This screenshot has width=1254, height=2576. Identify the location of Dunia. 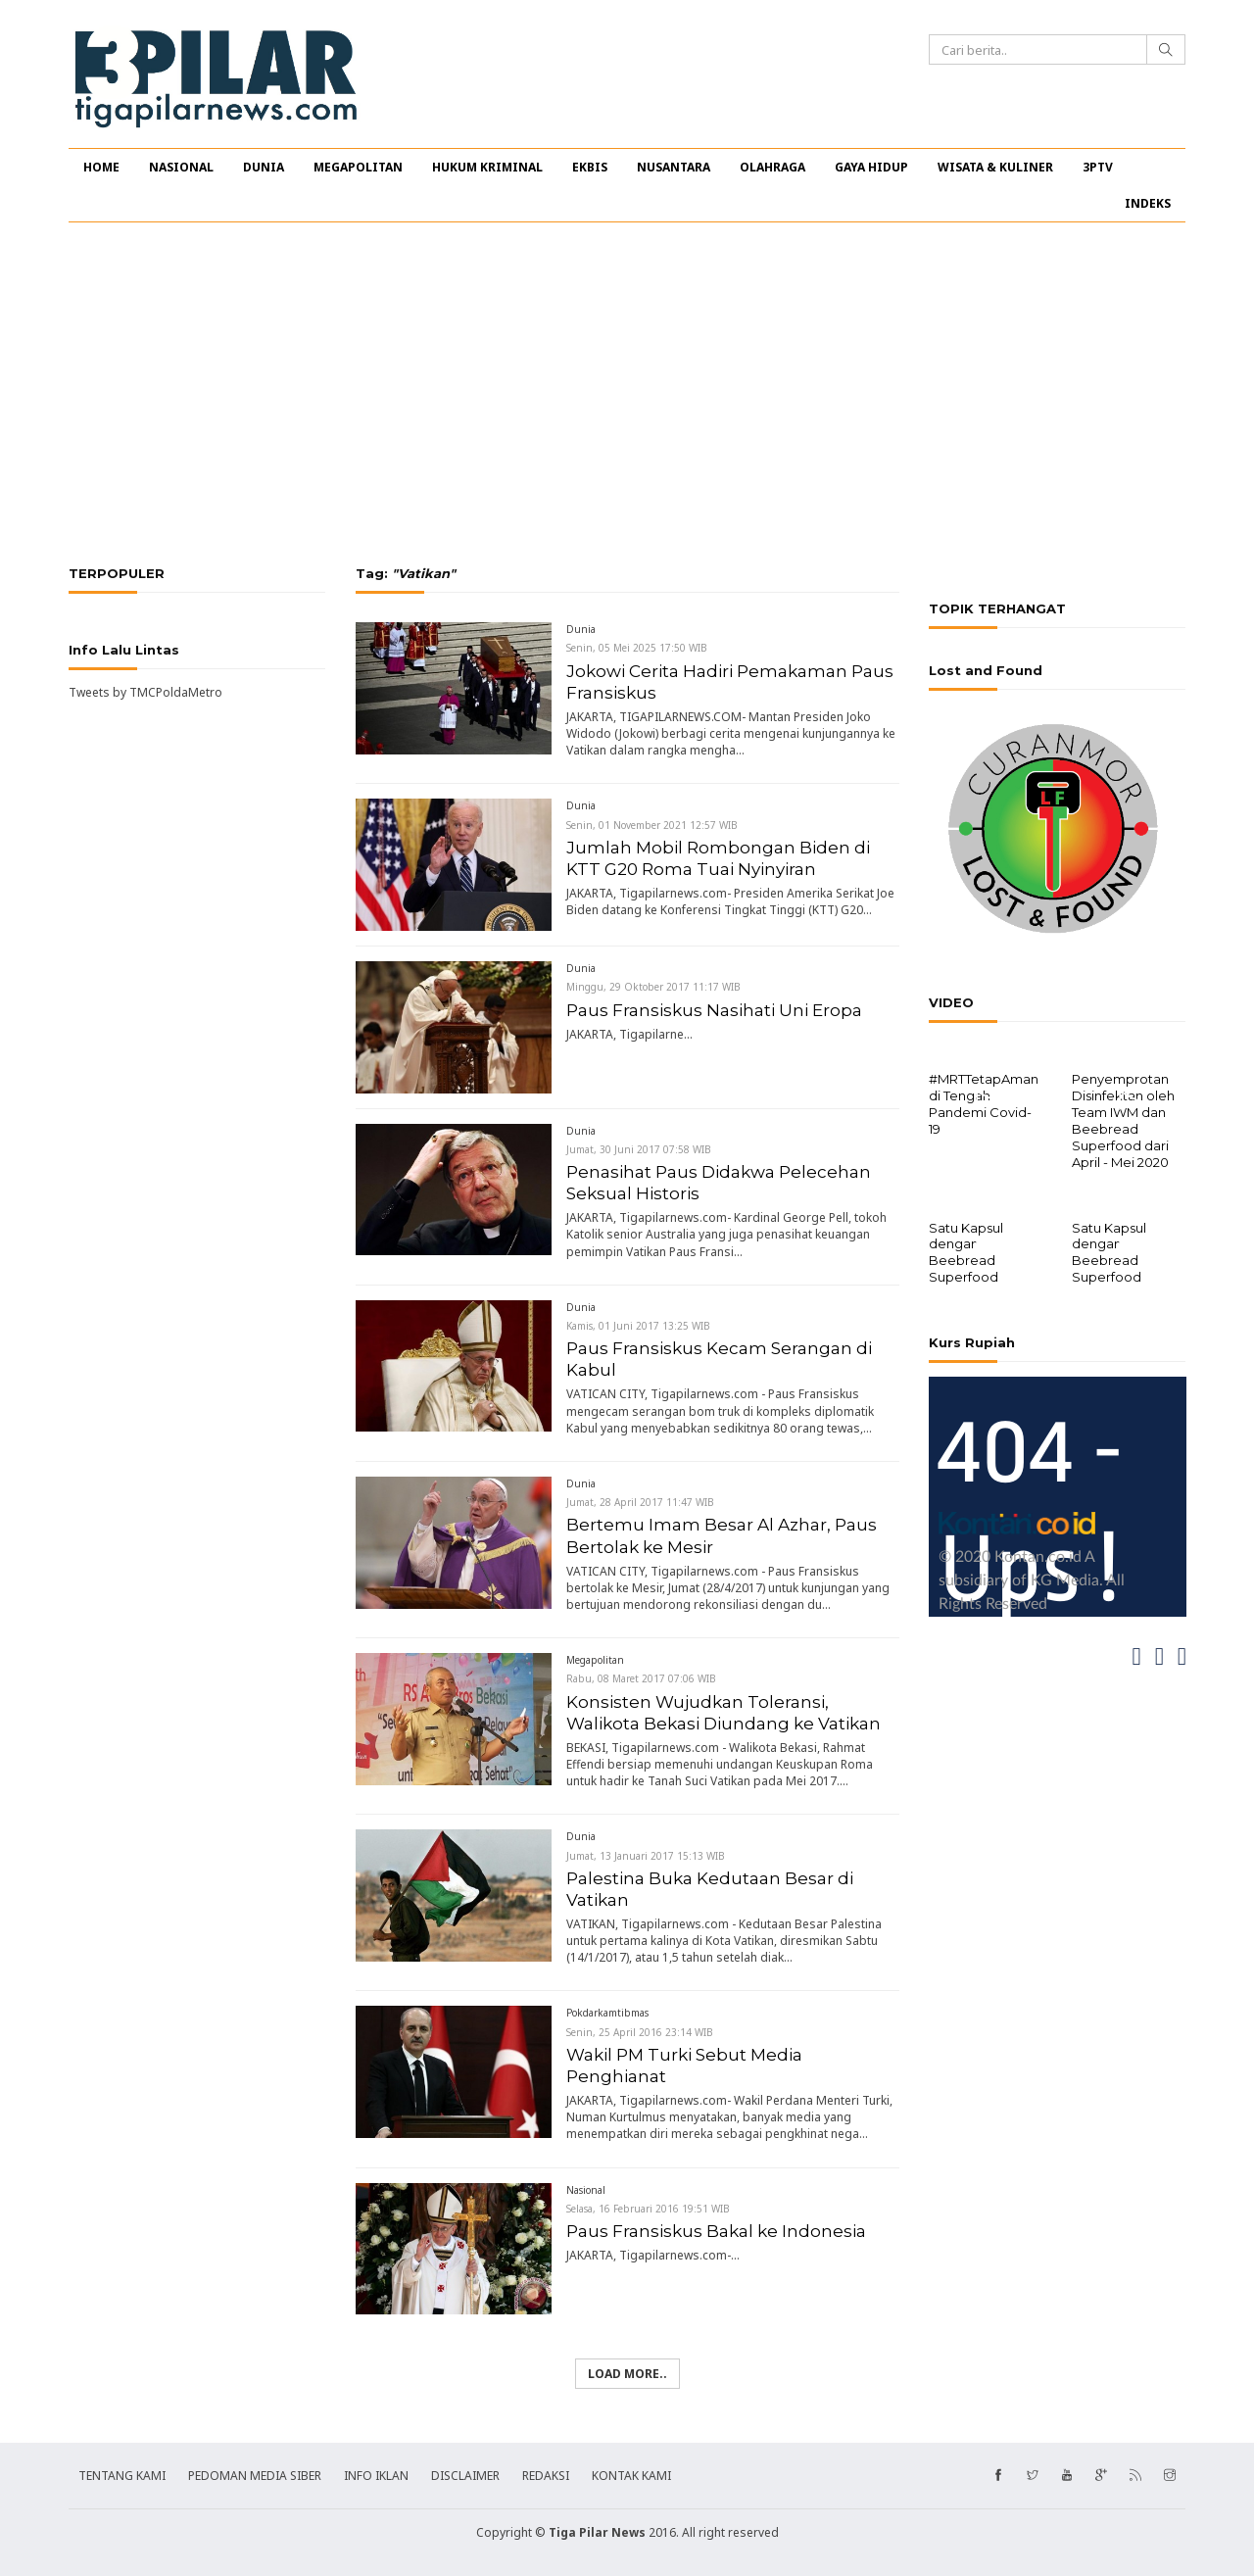
(581, 629).